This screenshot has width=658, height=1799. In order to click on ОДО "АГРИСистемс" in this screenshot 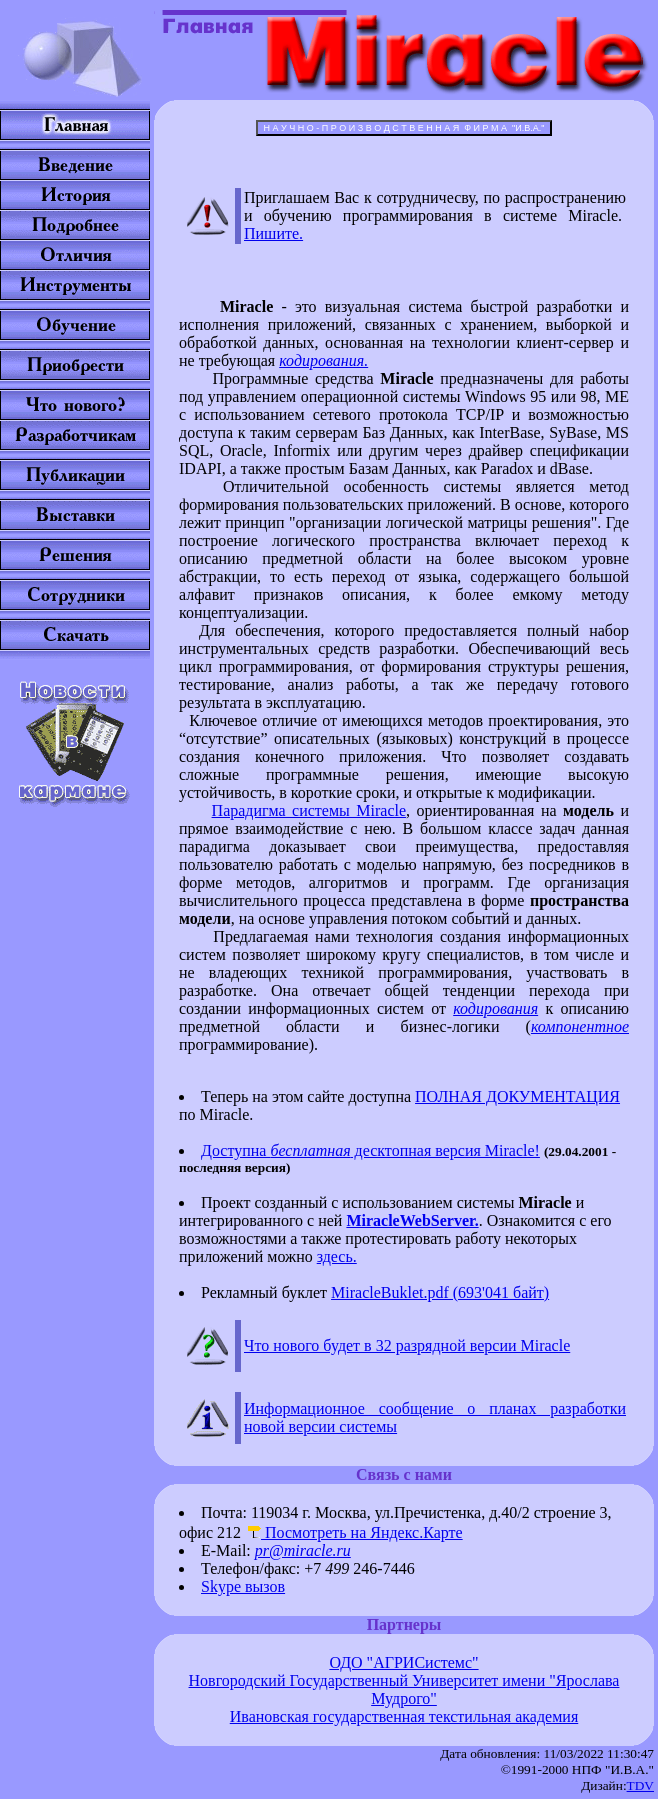, I will do `click(403, 1662)`.